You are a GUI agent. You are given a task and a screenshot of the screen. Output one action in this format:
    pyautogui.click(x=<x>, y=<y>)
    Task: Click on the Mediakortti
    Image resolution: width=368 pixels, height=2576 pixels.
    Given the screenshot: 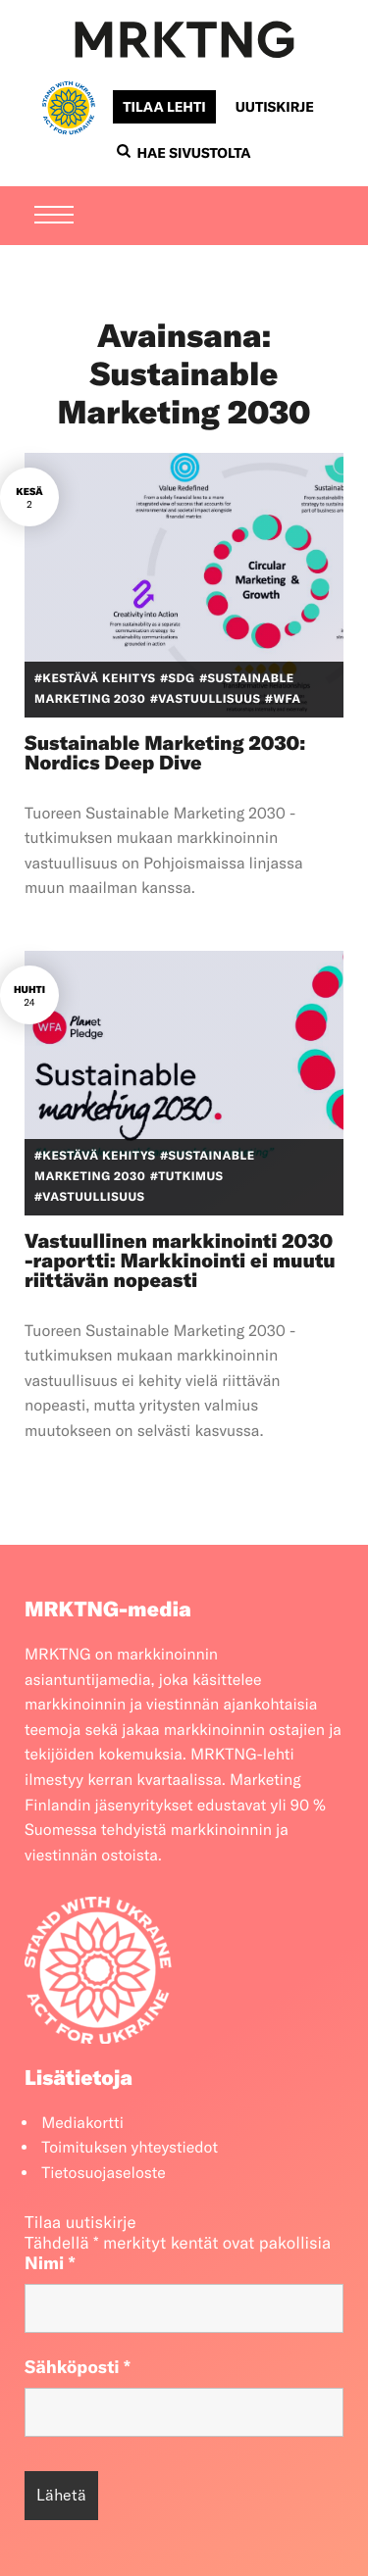 What is the action you would take?
    pyautogui.click(x=82, y=2123)
    